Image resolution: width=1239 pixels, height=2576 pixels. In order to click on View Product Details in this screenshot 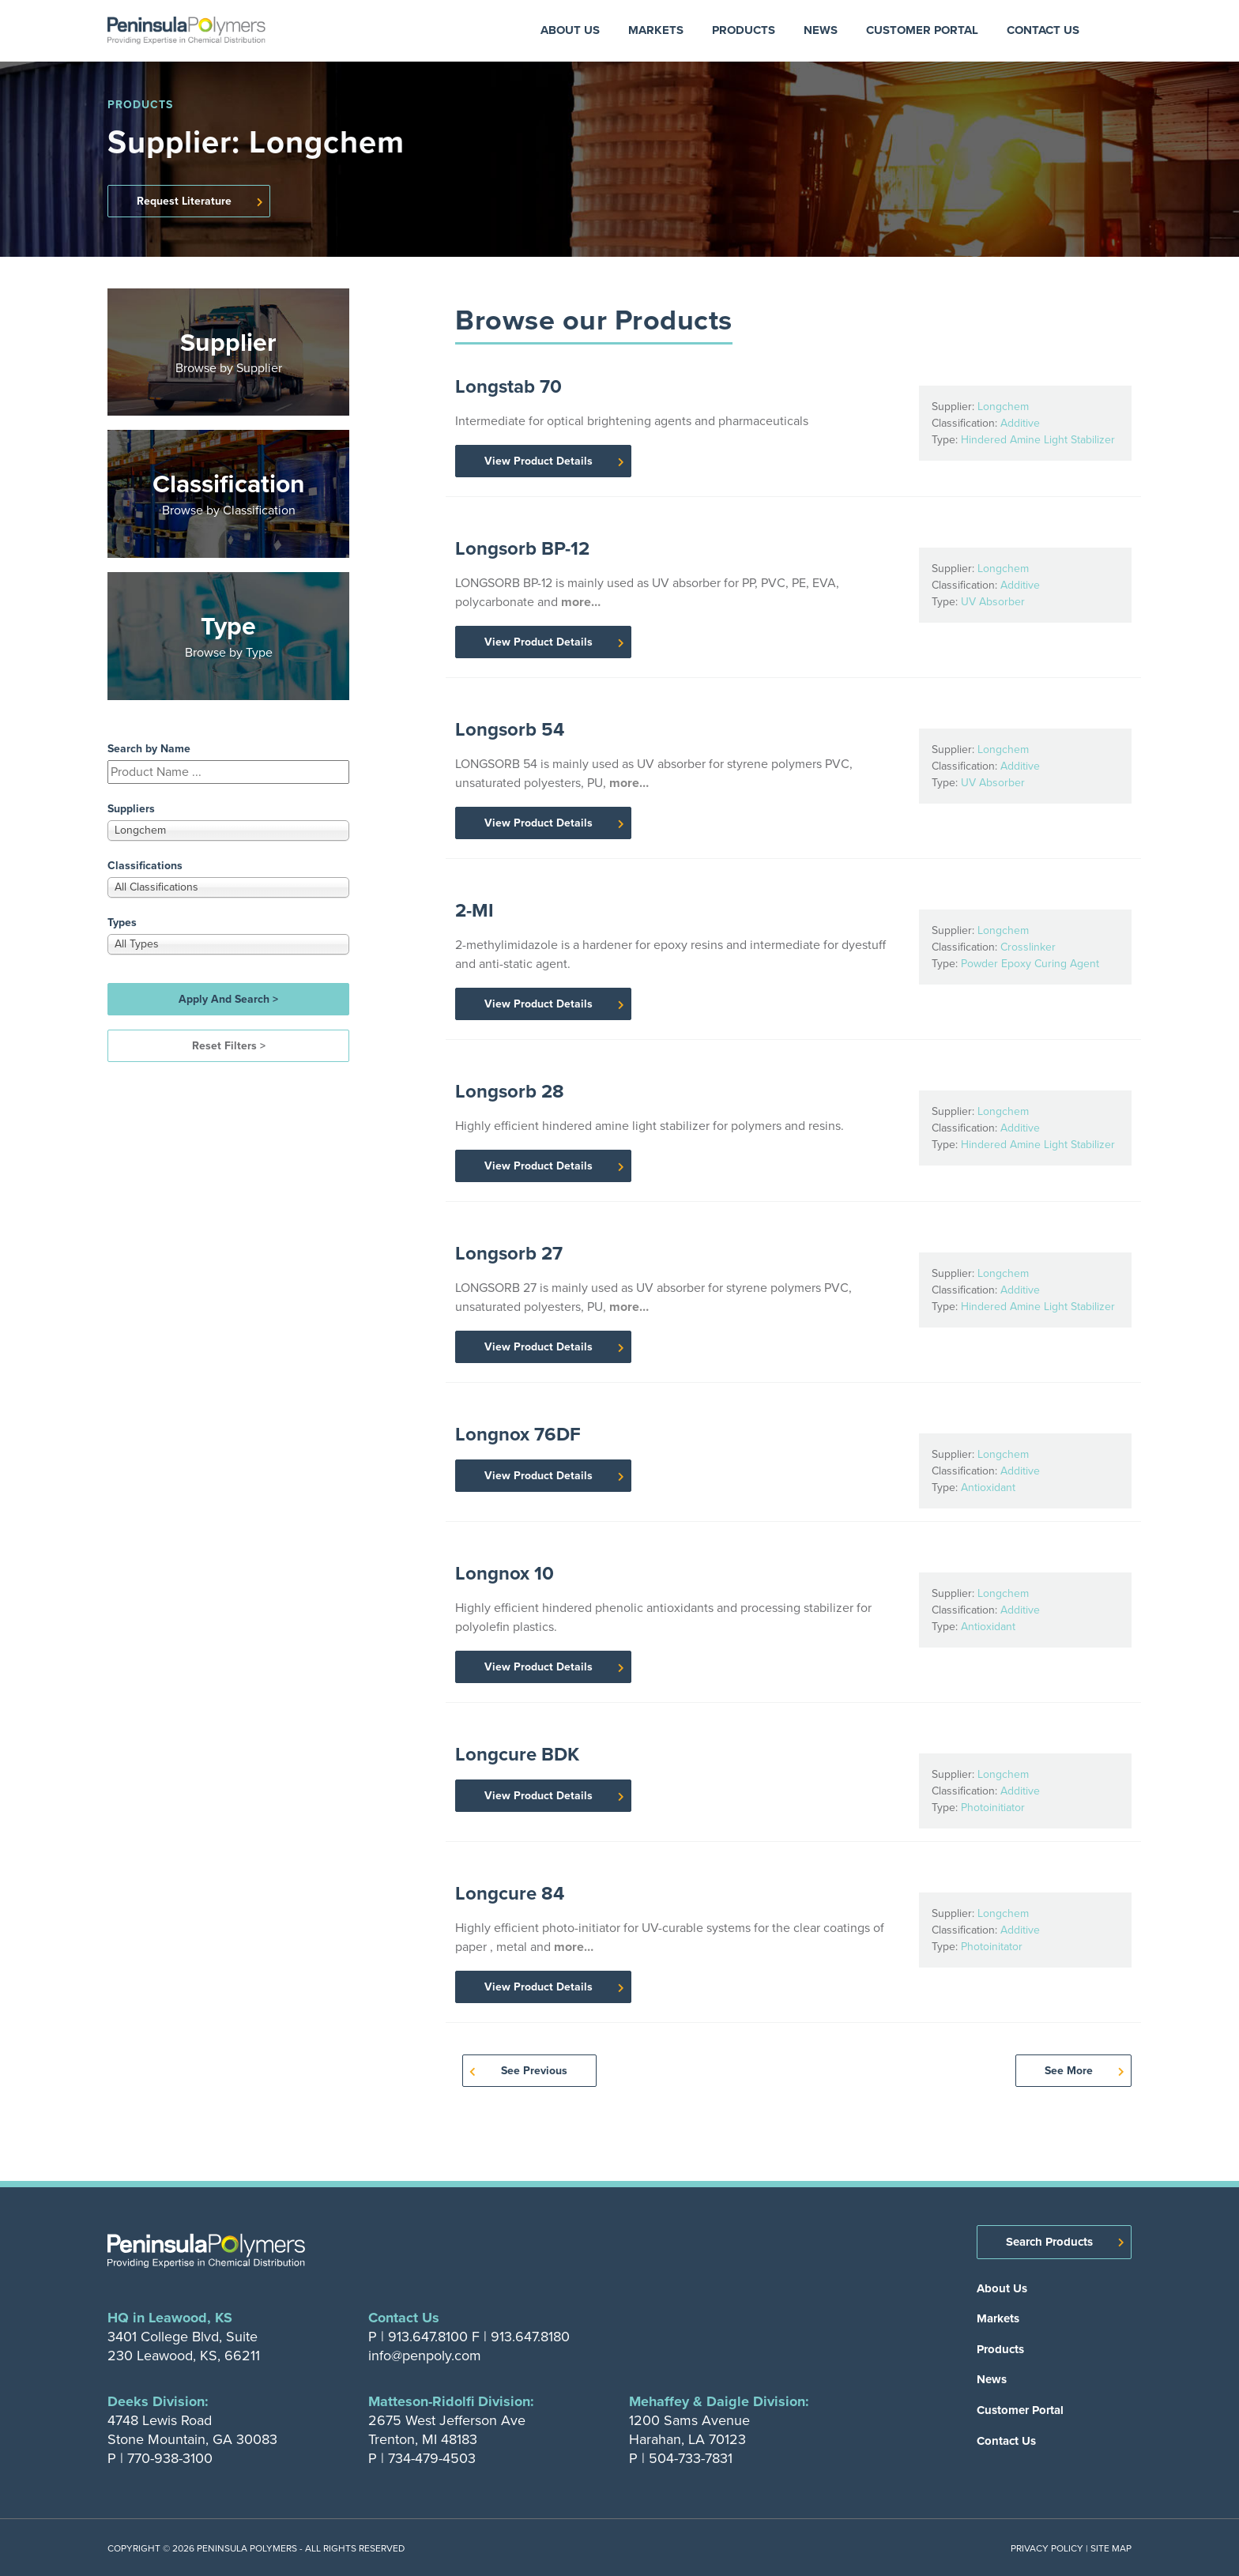, I will do `click(538, 461)`.